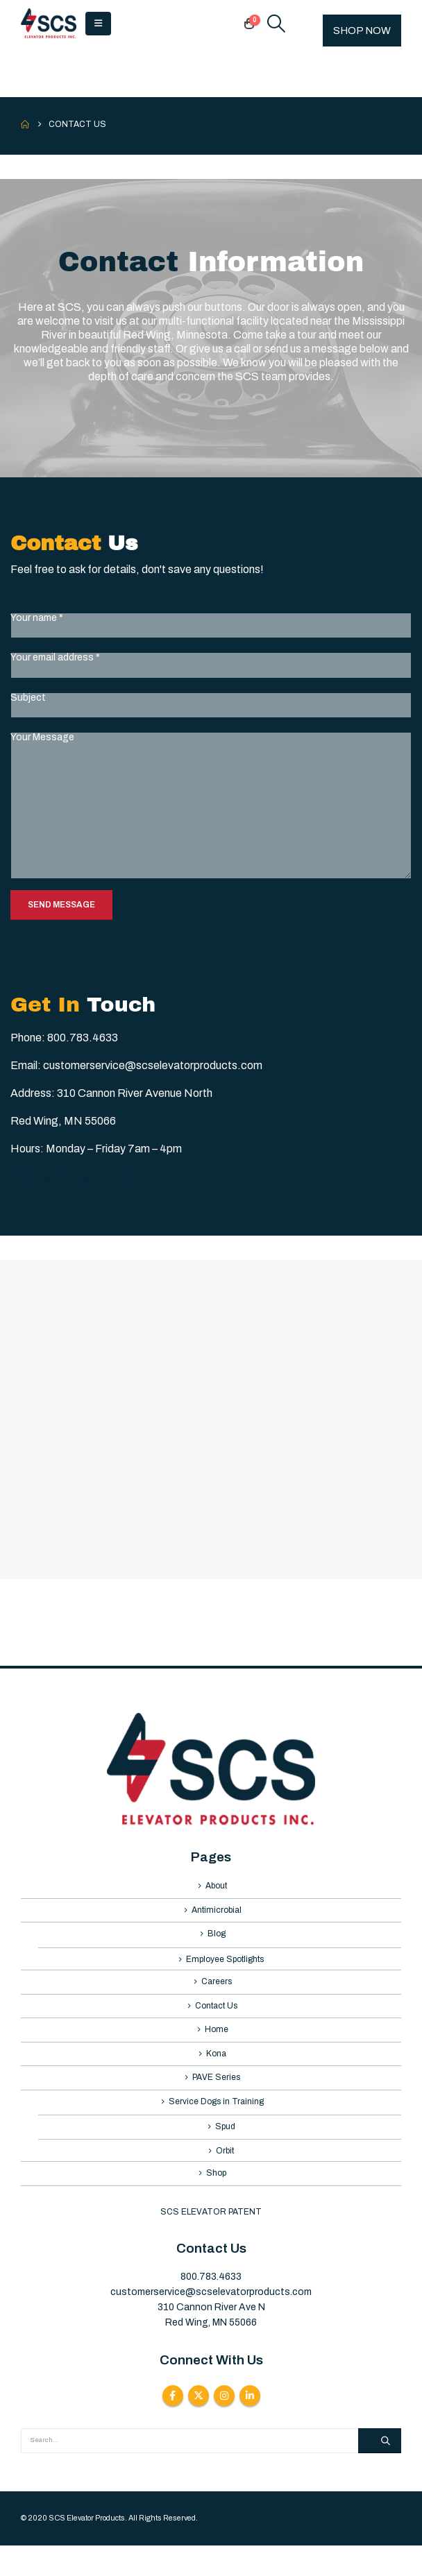 The height and width of the screenshot is (2576, 422). I want to click on PAVE Series, so click(216, 2097).